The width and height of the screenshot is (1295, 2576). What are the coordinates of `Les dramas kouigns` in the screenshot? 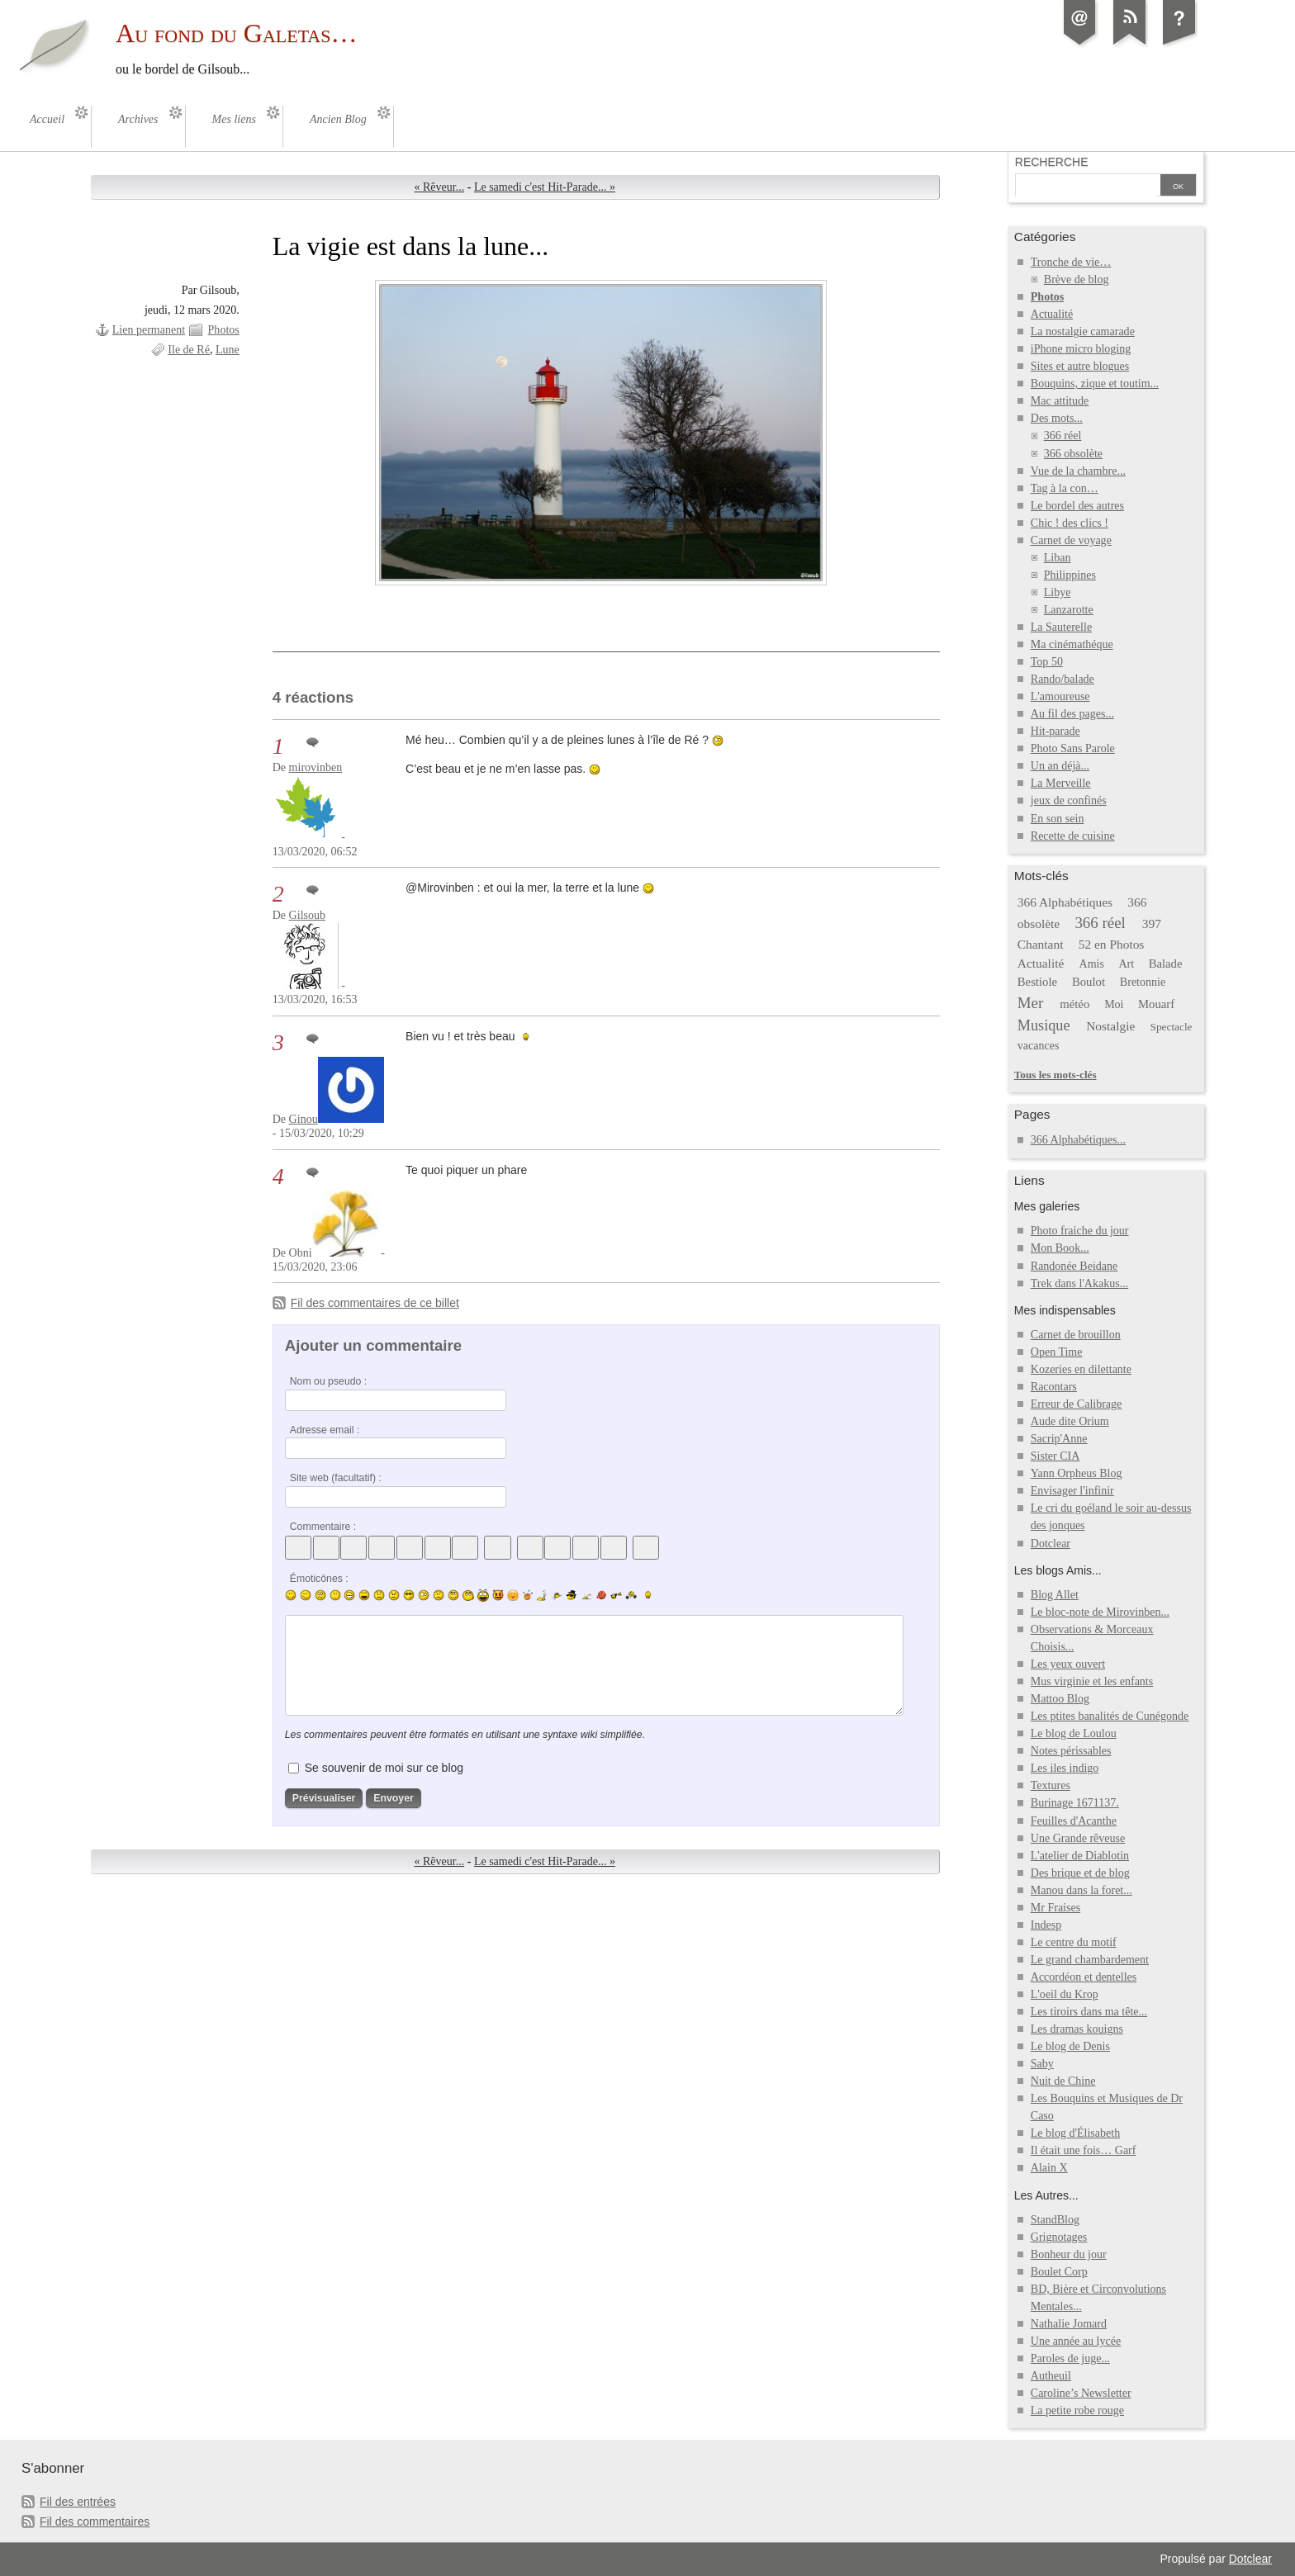 It's located at (1077, 2029).